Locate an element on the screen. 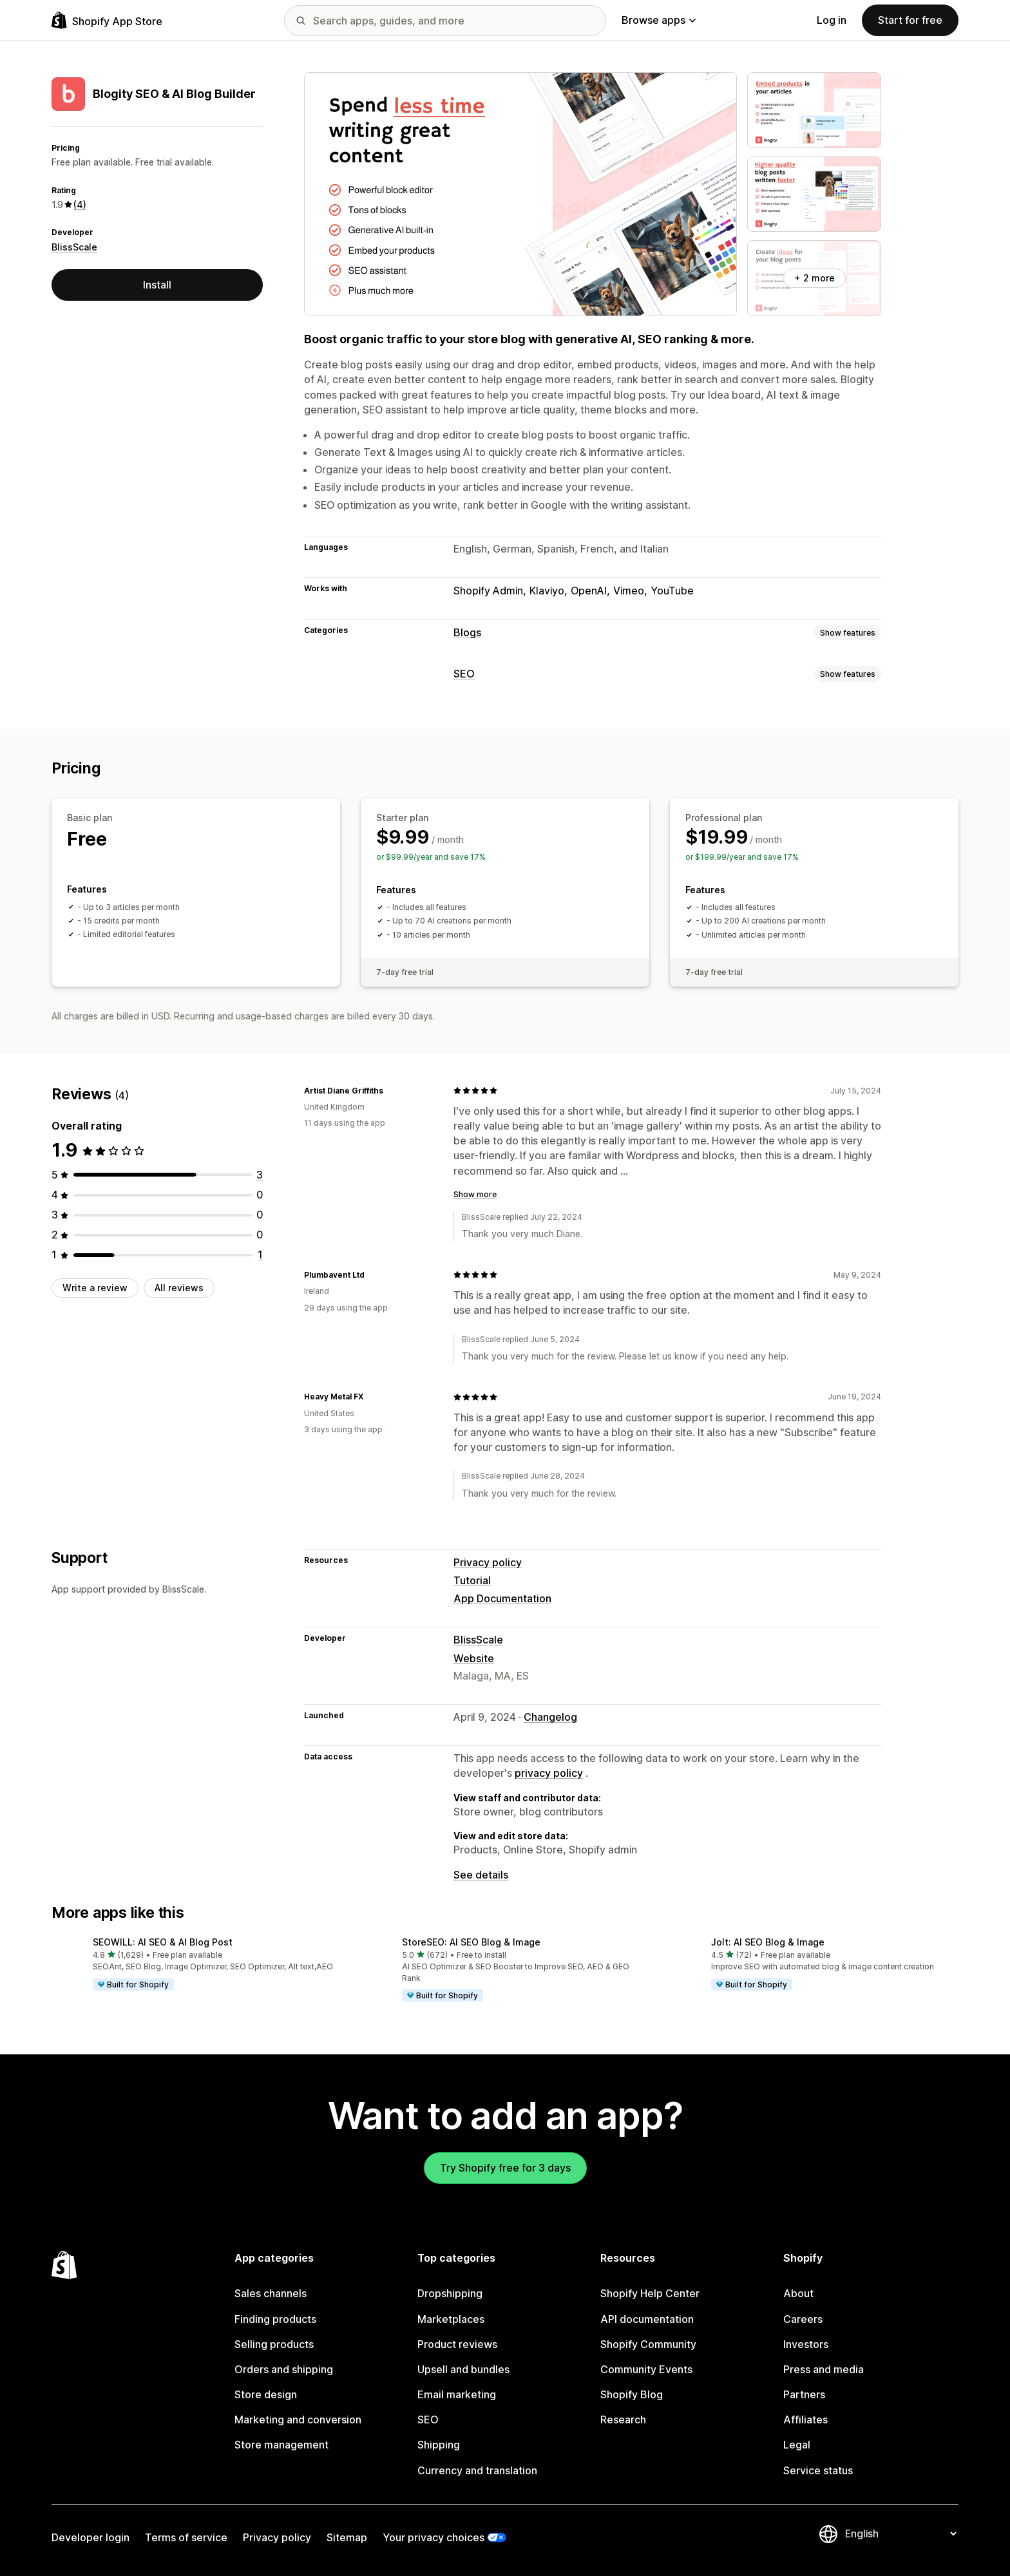 The height and width of the screenshot is (2576, 1010). Try Shopify free for 3 days is located at coordinates (505, 2167).